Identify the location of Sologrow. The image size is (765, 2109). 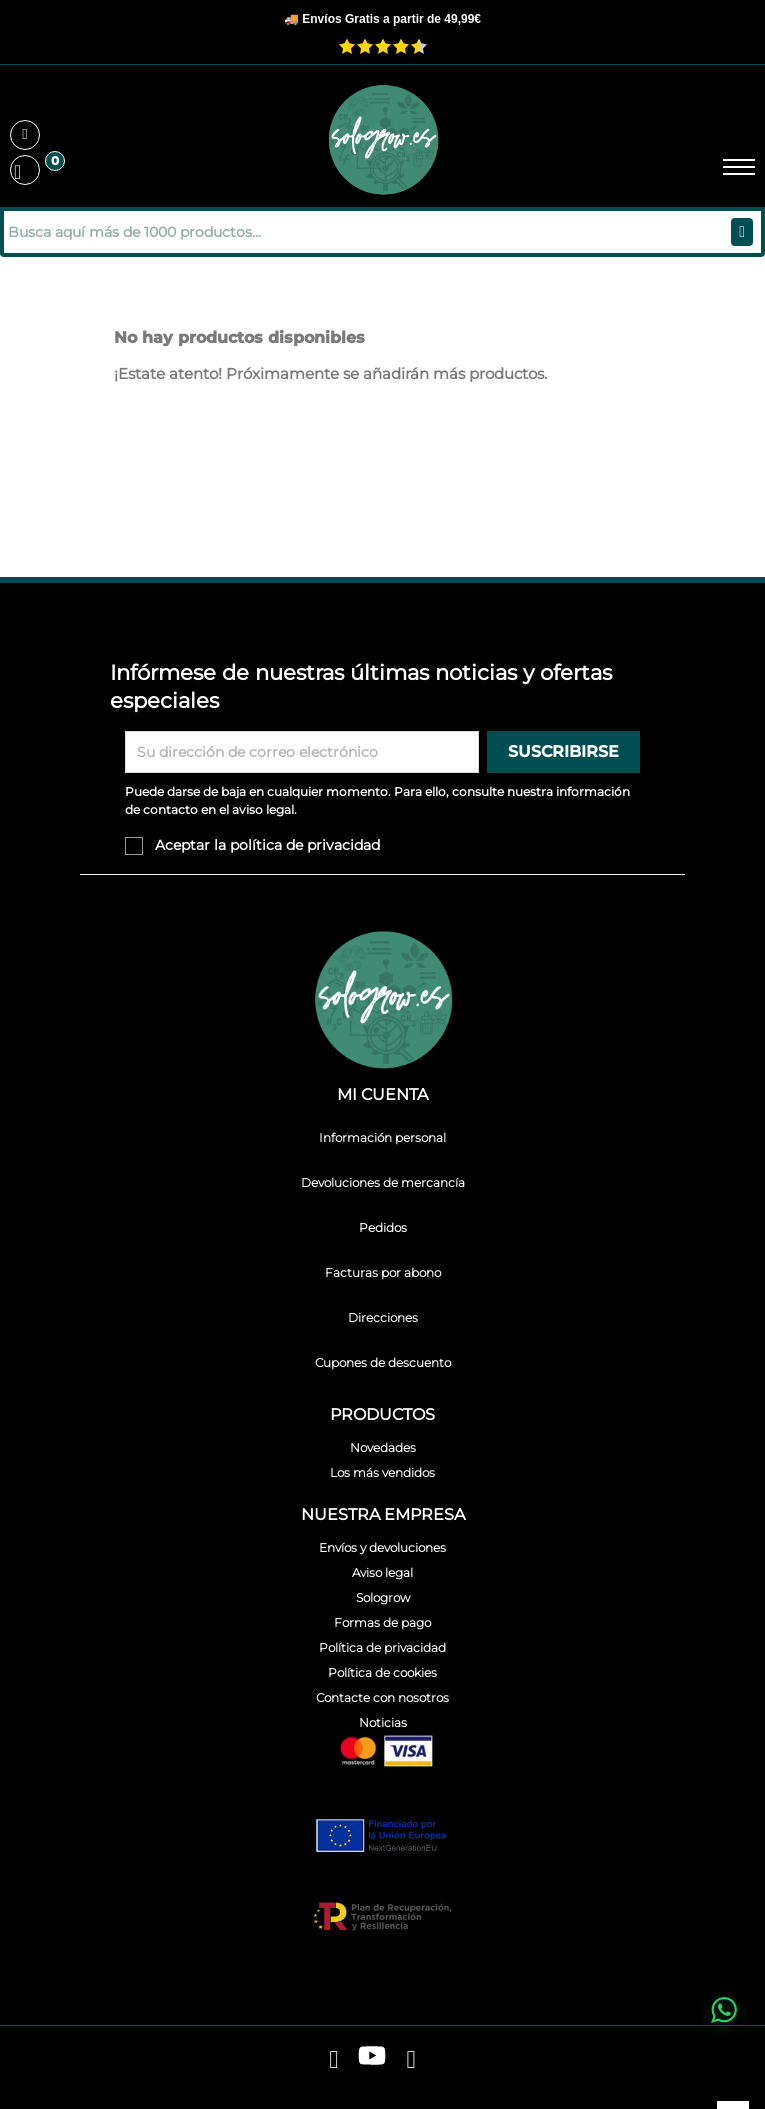
(383, 1597).